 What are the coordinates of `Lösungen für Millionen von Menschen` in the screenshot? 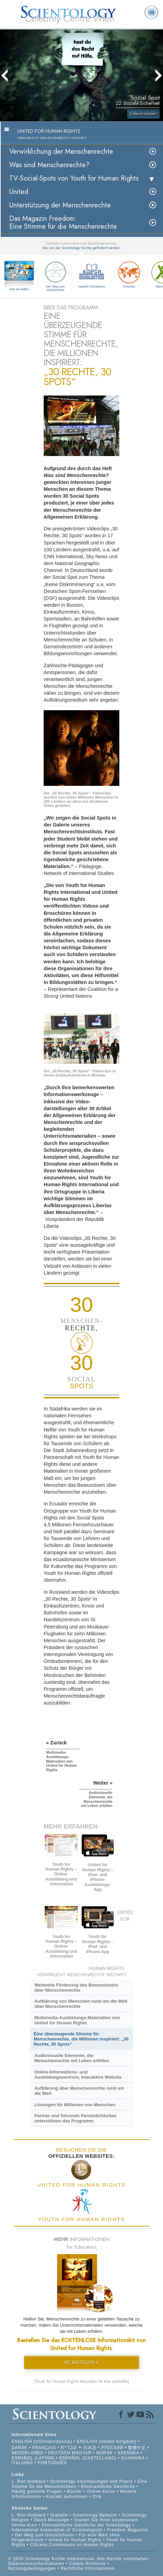 It's located at (75, 2104).